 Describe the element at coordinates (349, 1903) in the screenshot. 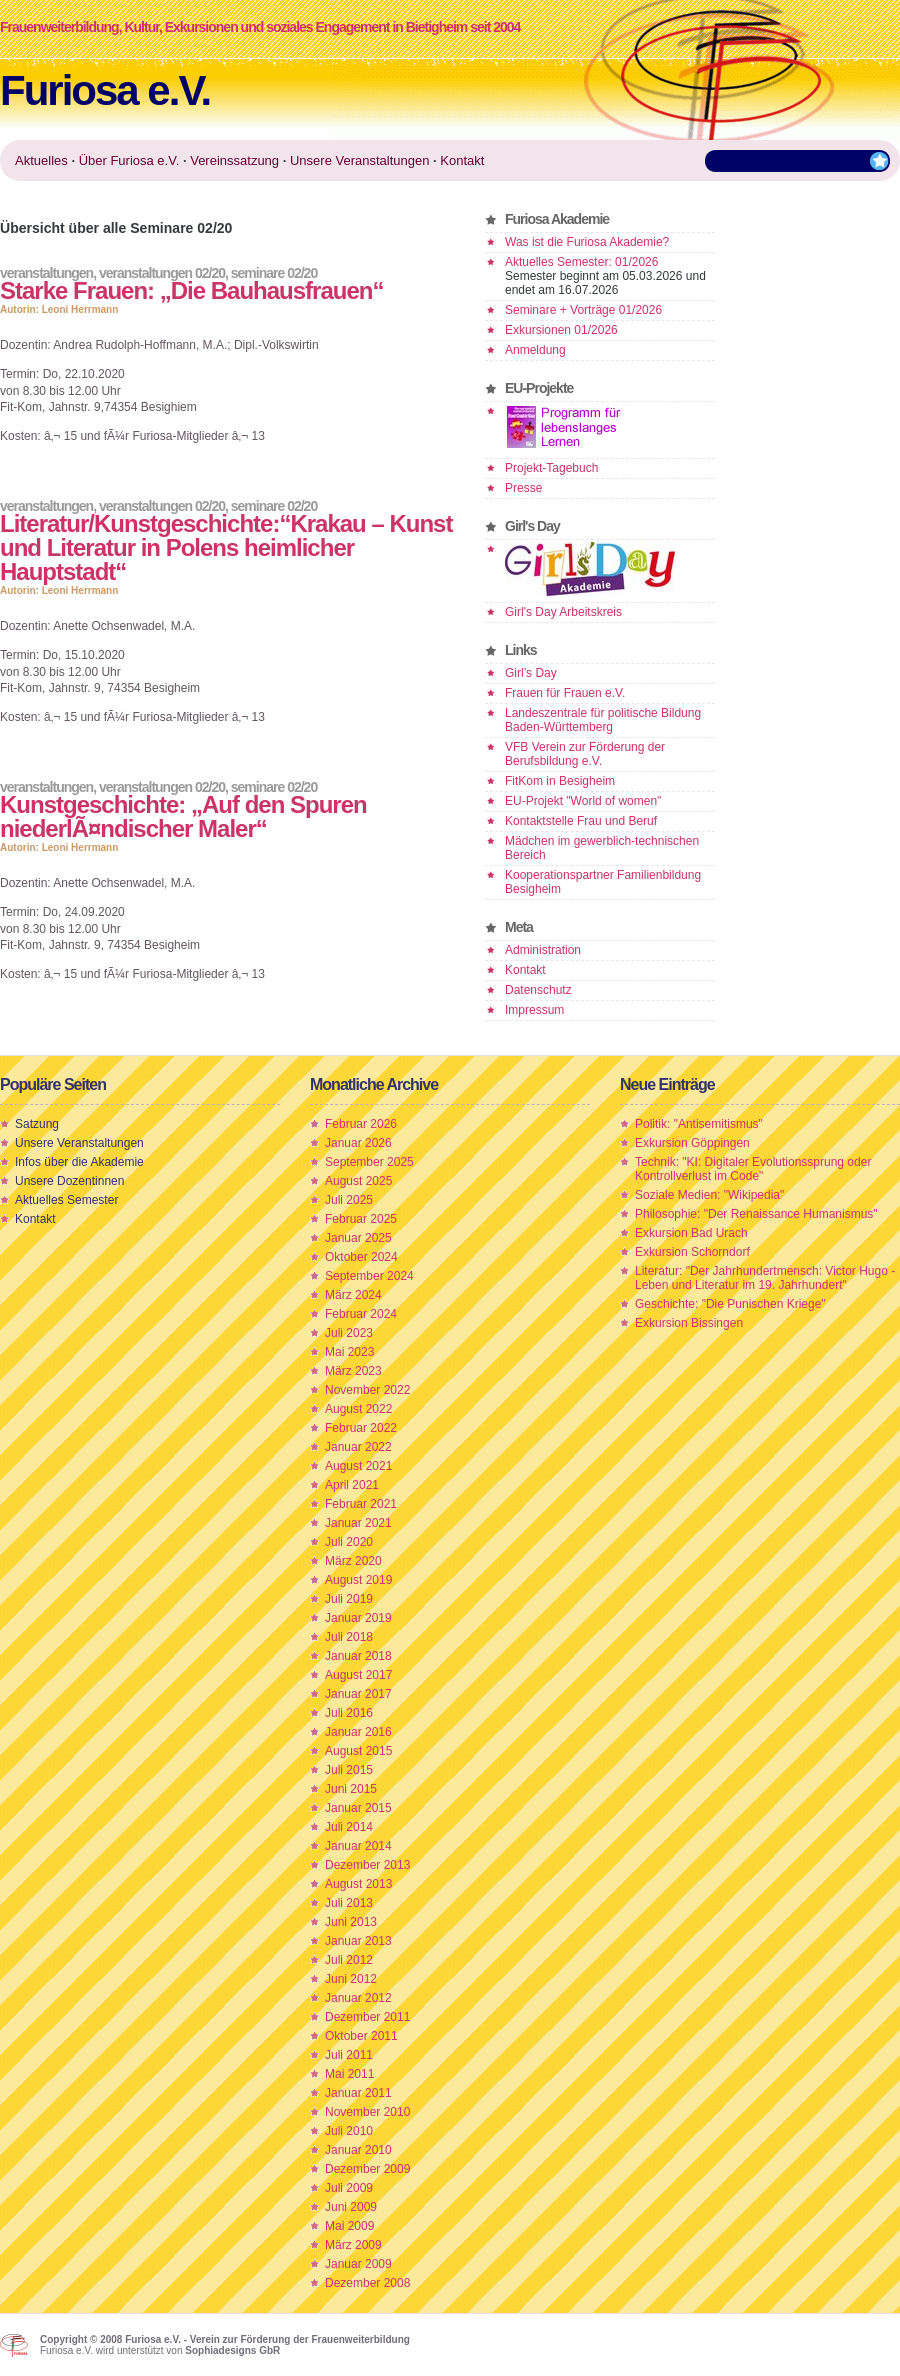

I see `Juli 2013` at that location.